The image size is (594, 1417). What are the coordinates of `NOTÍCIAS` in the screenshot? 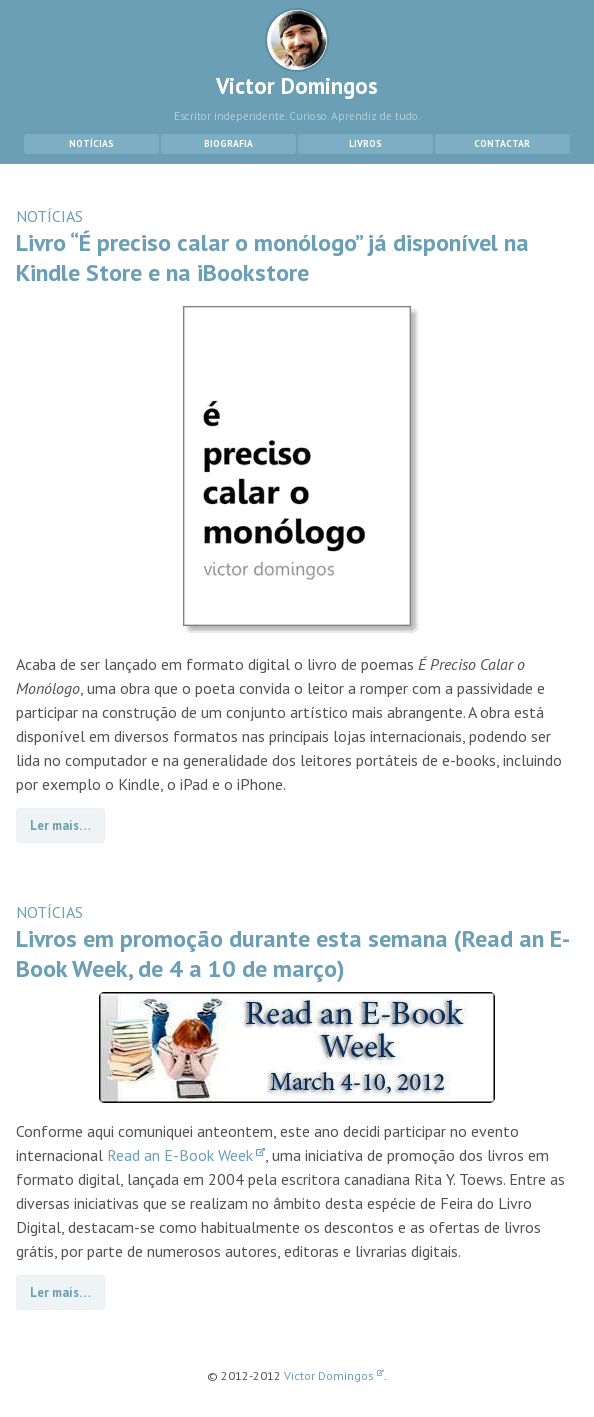 It's located at (49, 216).